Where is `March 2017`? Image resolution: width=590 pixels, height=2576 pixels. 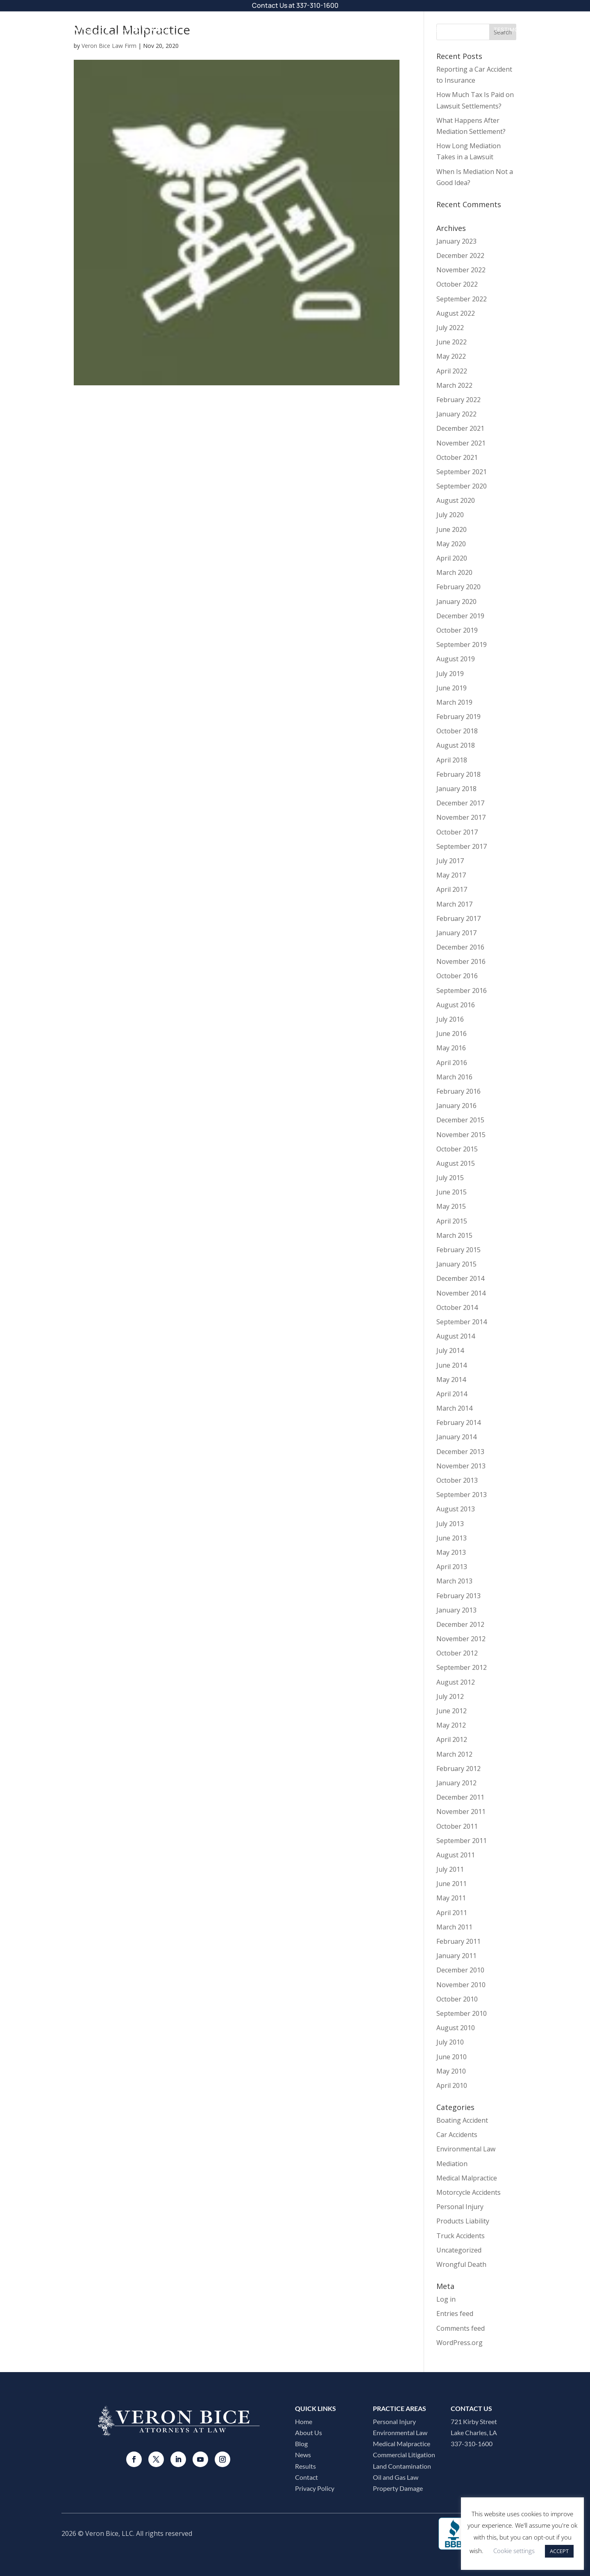 March 2017 is located at coordinates (454, 904).